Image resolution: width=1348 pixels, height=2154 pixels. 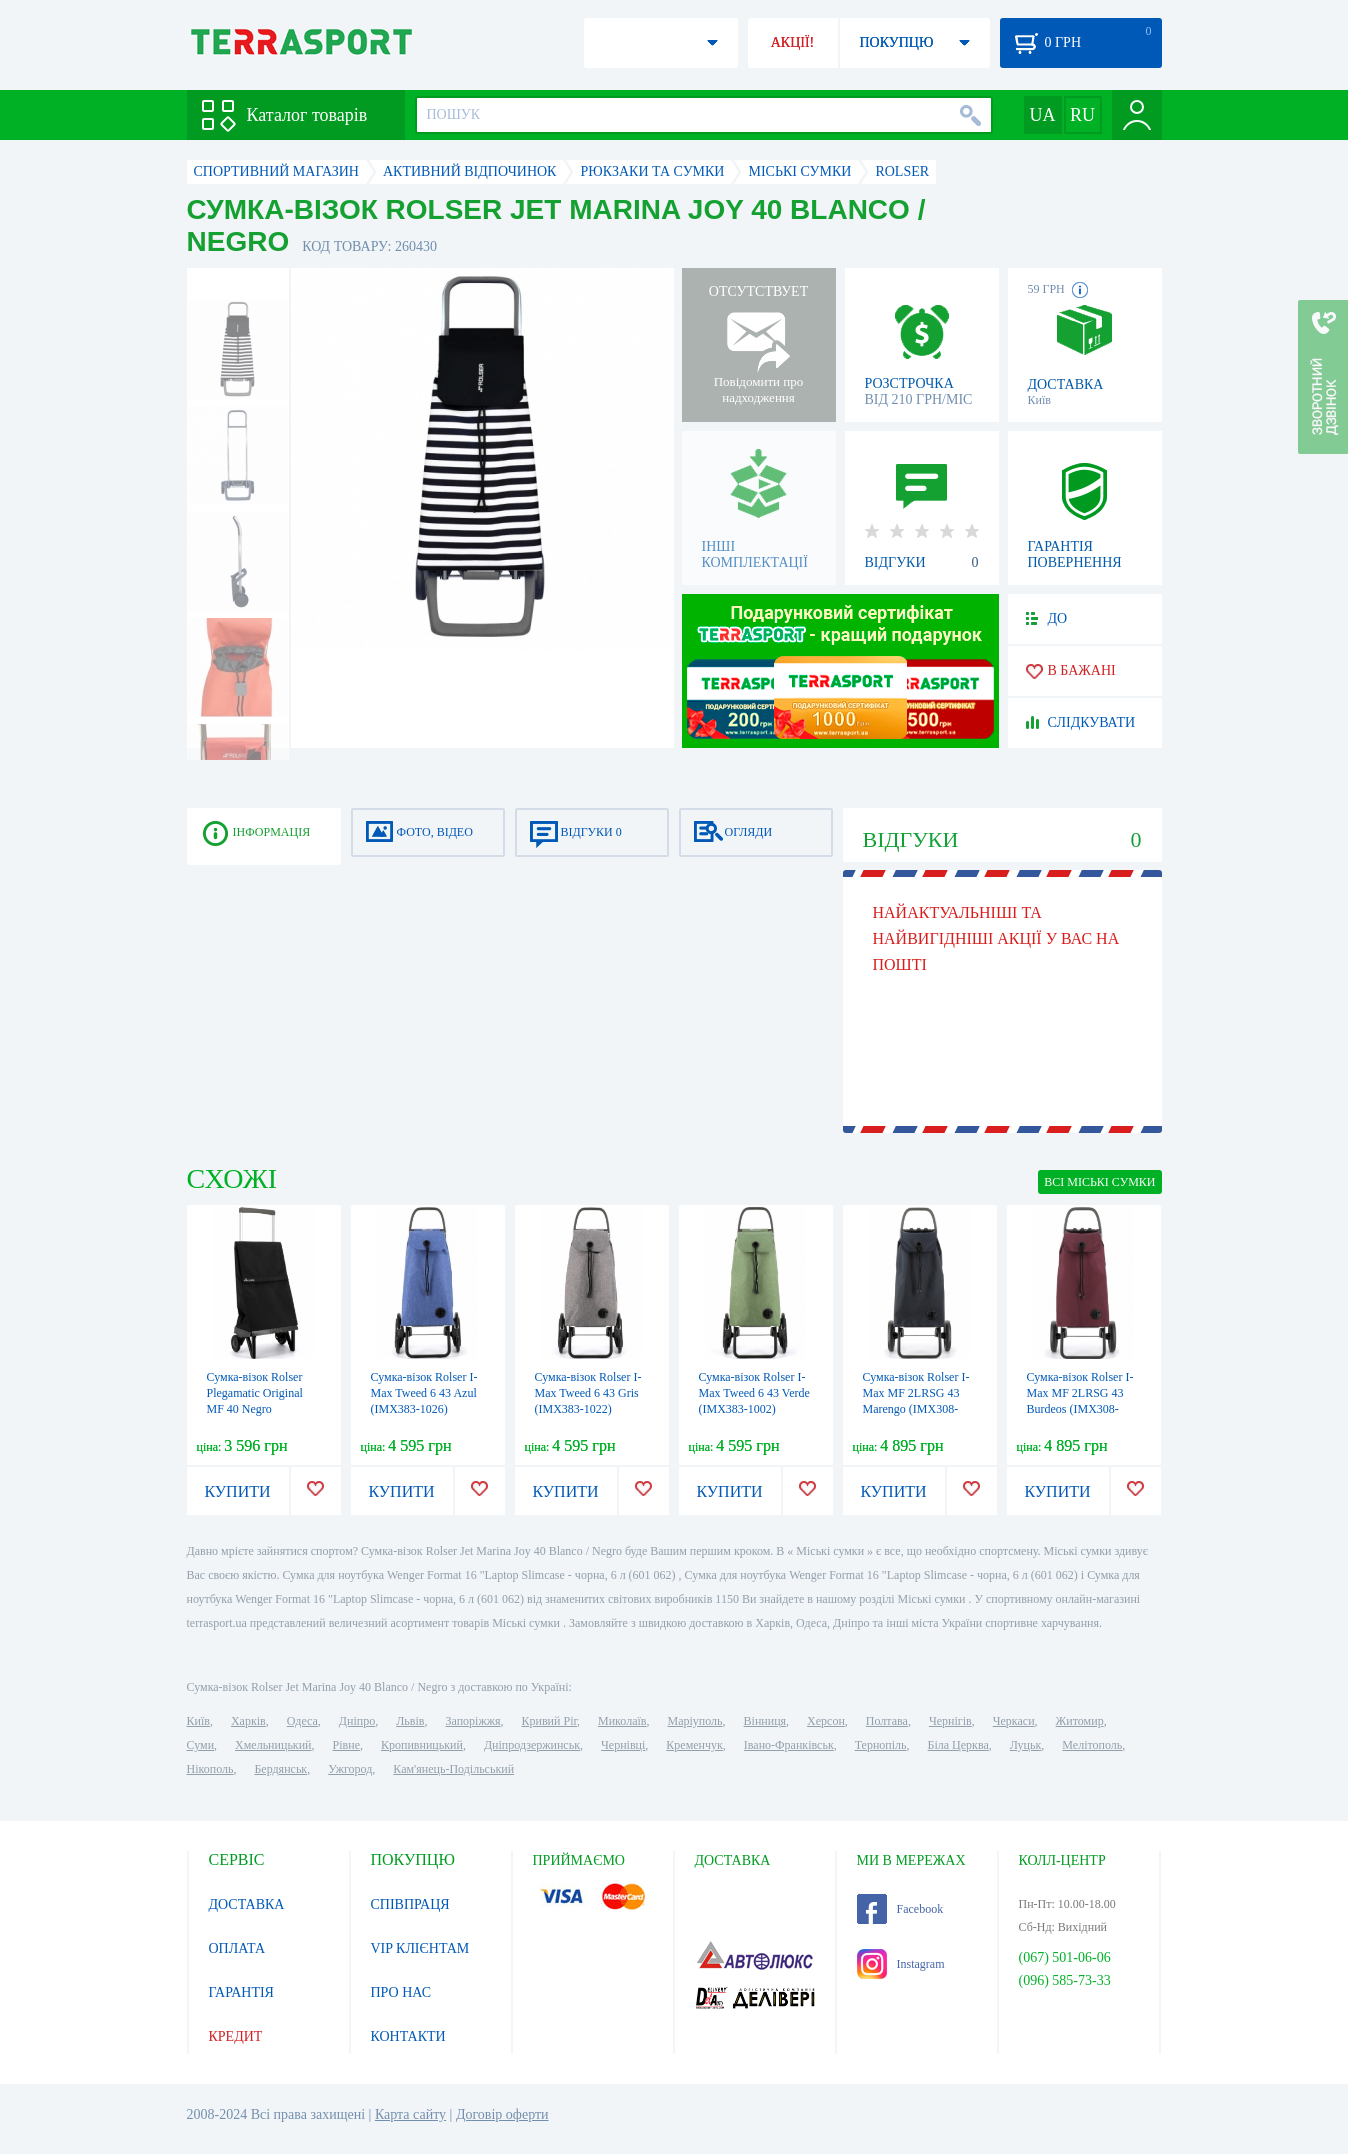 I want to click on Вінниця, so click(x=765, y=1721).